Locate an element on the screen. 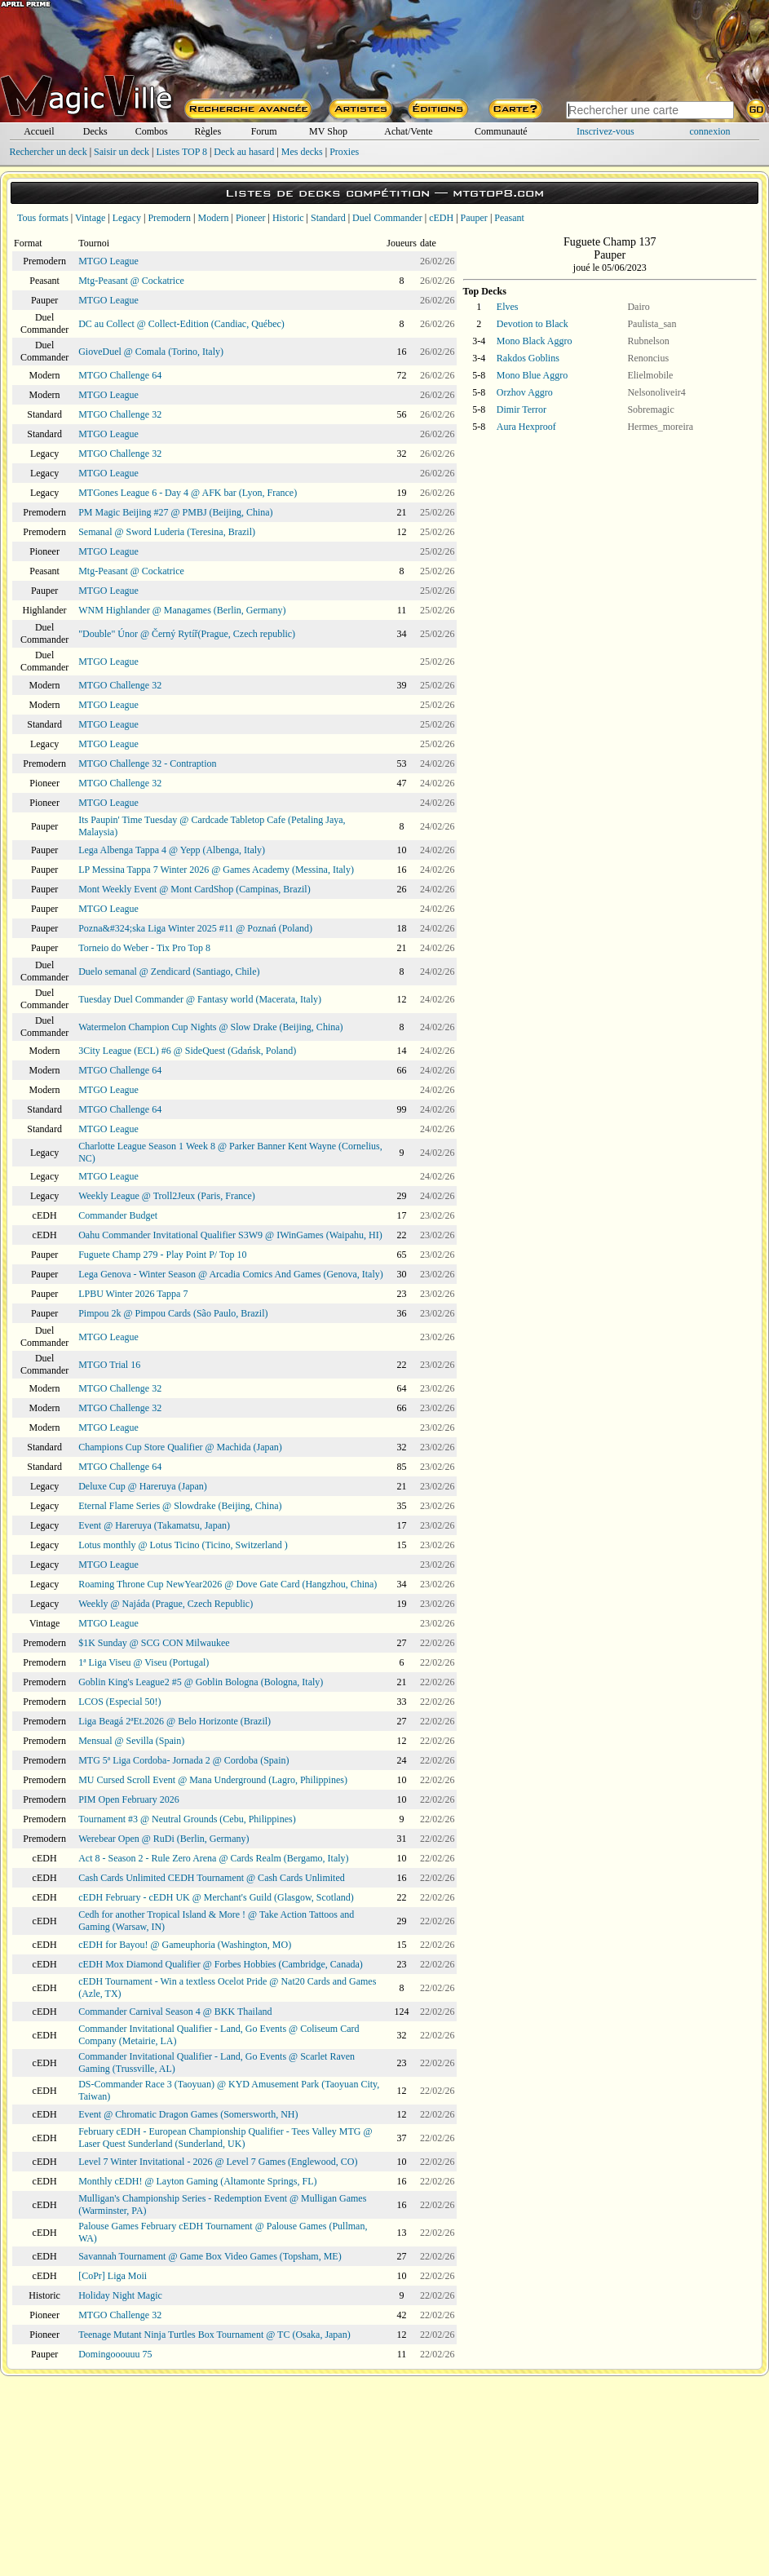 The height and width of the screenshot is (2576, 769). Roaming Throne Cup NewYear2026 @ Dove Gate Card (Hangzhou, China) is located at coordinates (227, 1584).